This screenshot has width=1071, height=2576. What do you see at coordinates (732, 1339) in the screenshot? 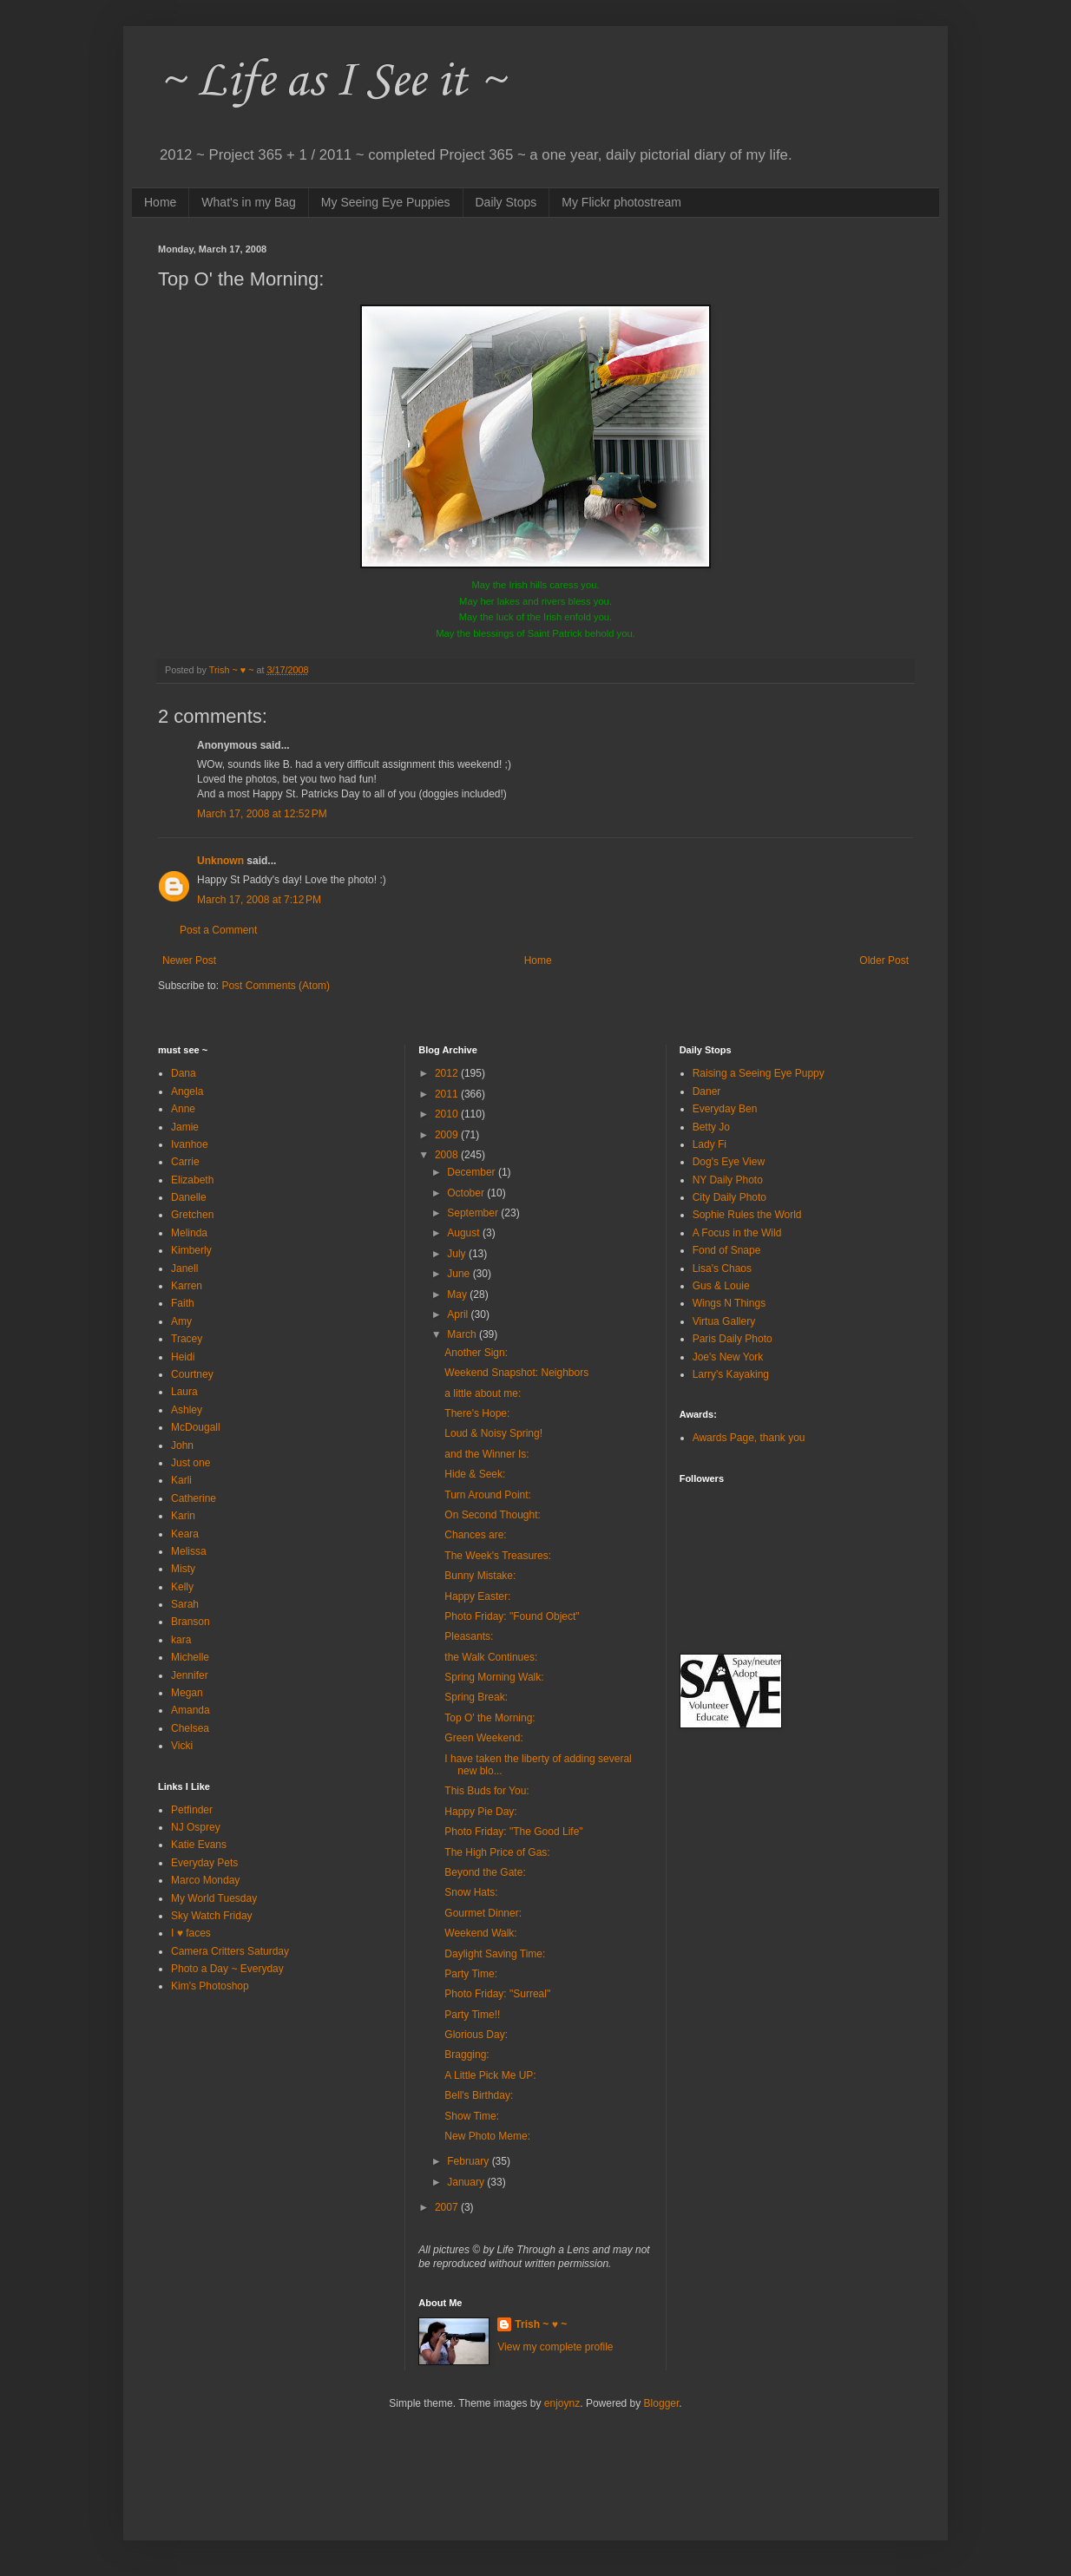
I see `Paris Daily Photo` at bounding box center [732, 1339].